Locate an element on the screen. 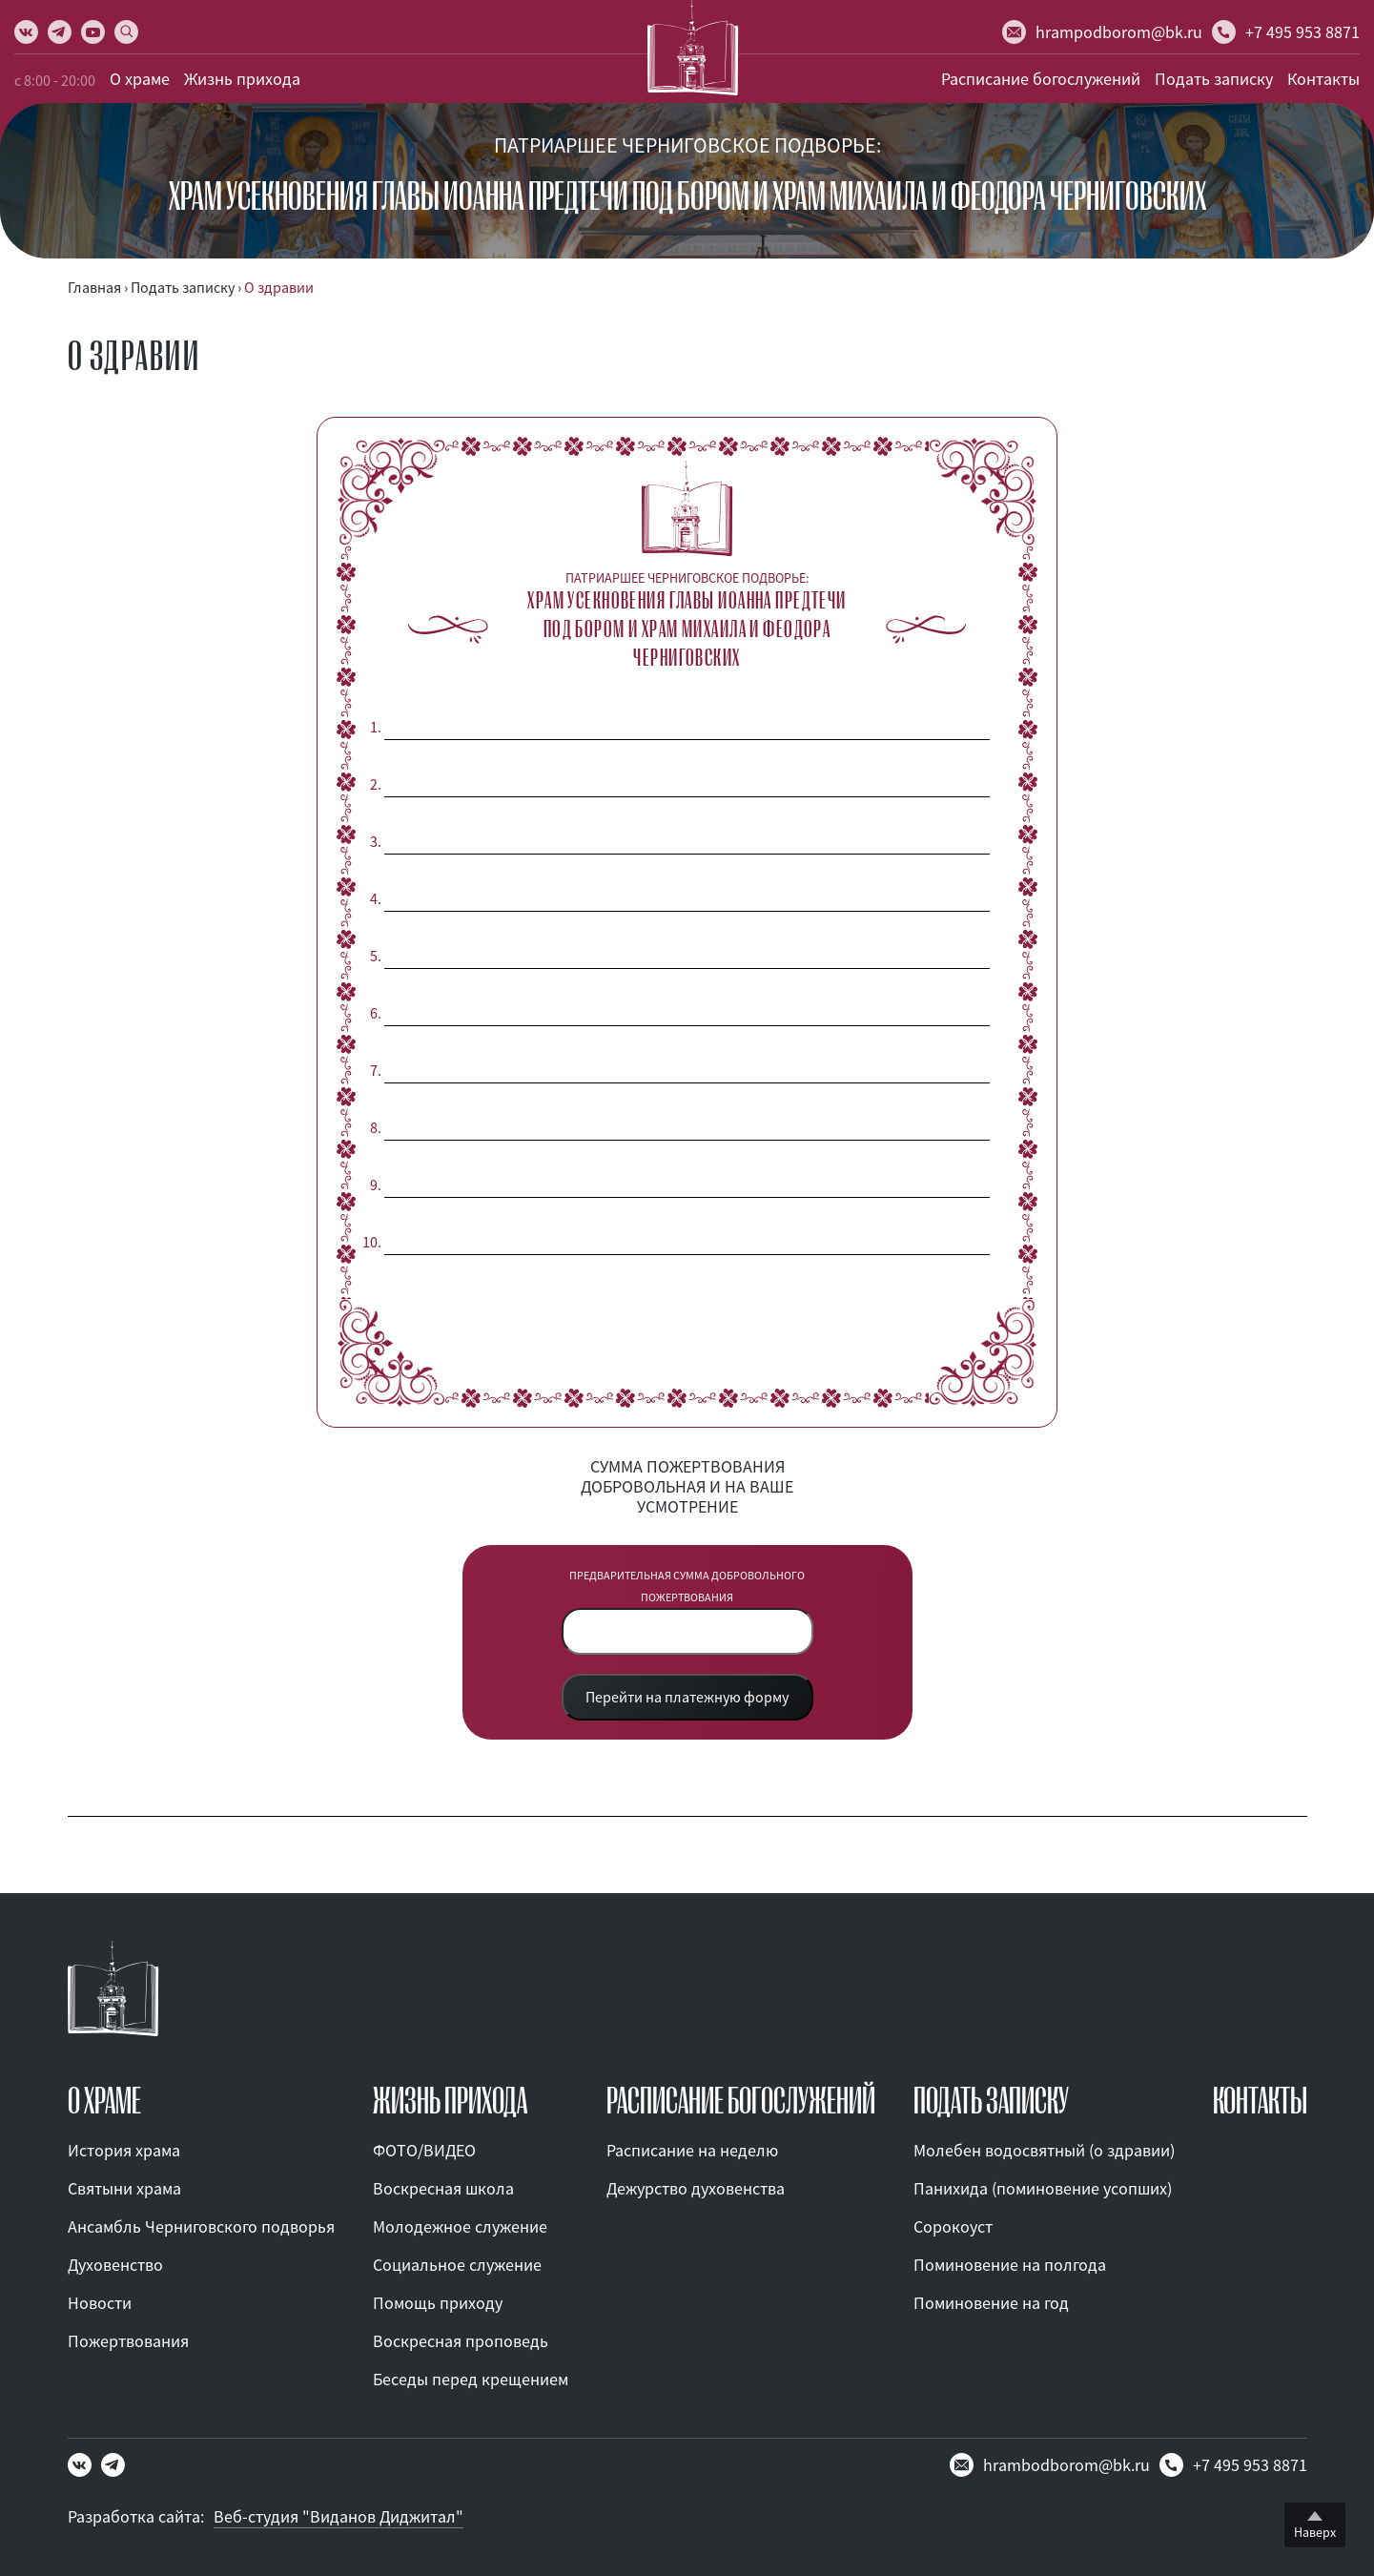 This screenshot has width=1374, height=2576. Новости is located at coordinates (100, 2303).